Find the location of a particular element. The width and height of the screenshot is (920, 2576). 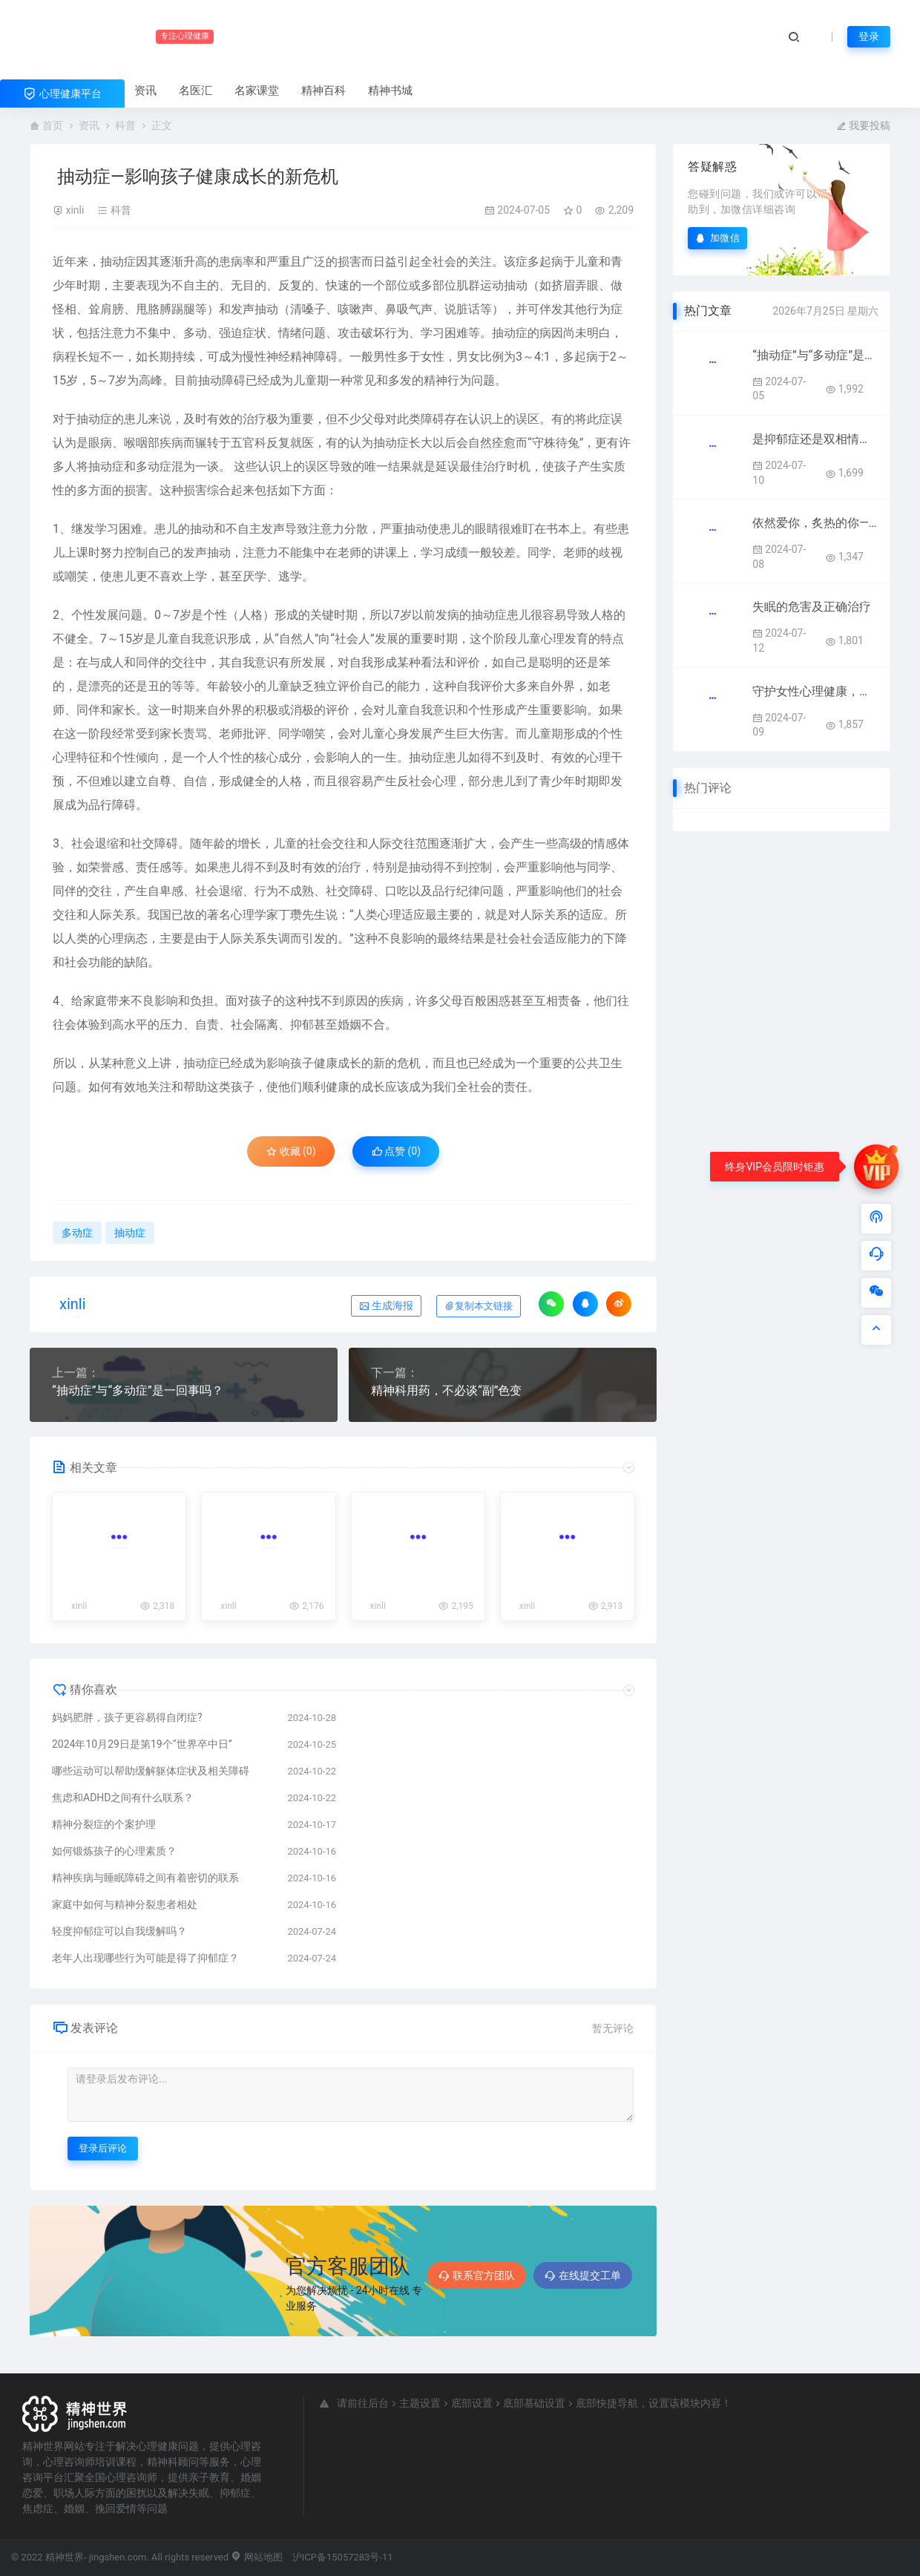

精神百科 is located at coordinates (323, 90).